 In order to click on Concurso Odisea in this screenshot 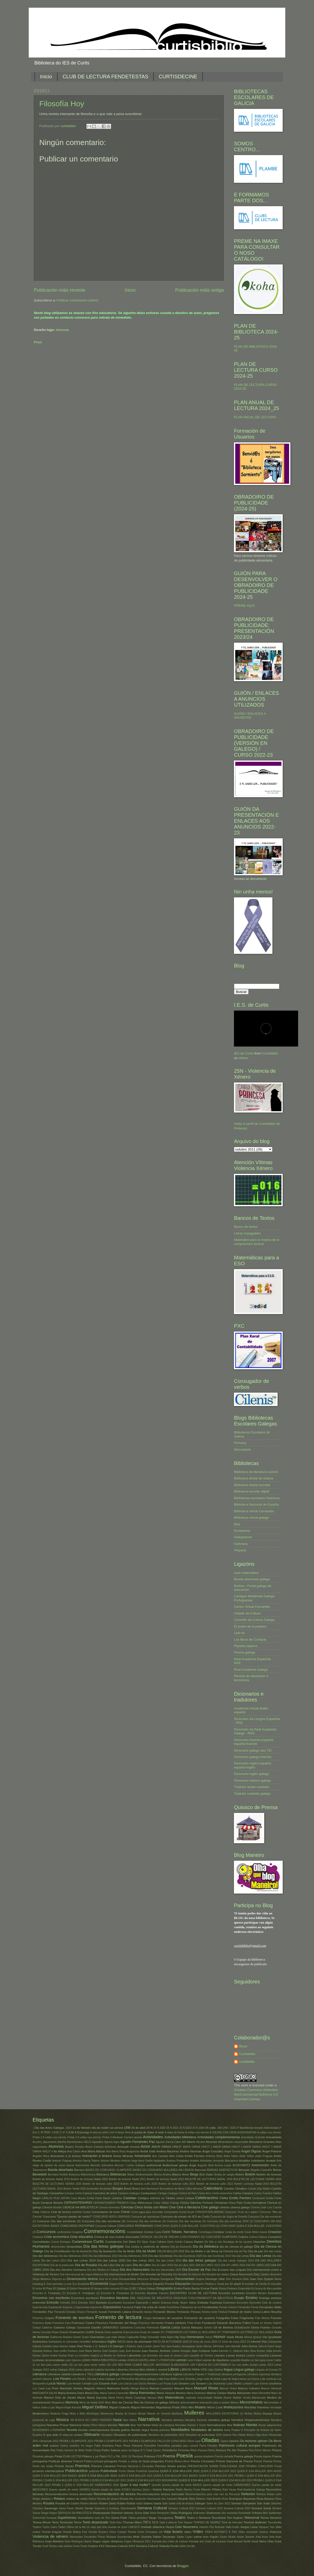, I will do `click(105, 2226)`.